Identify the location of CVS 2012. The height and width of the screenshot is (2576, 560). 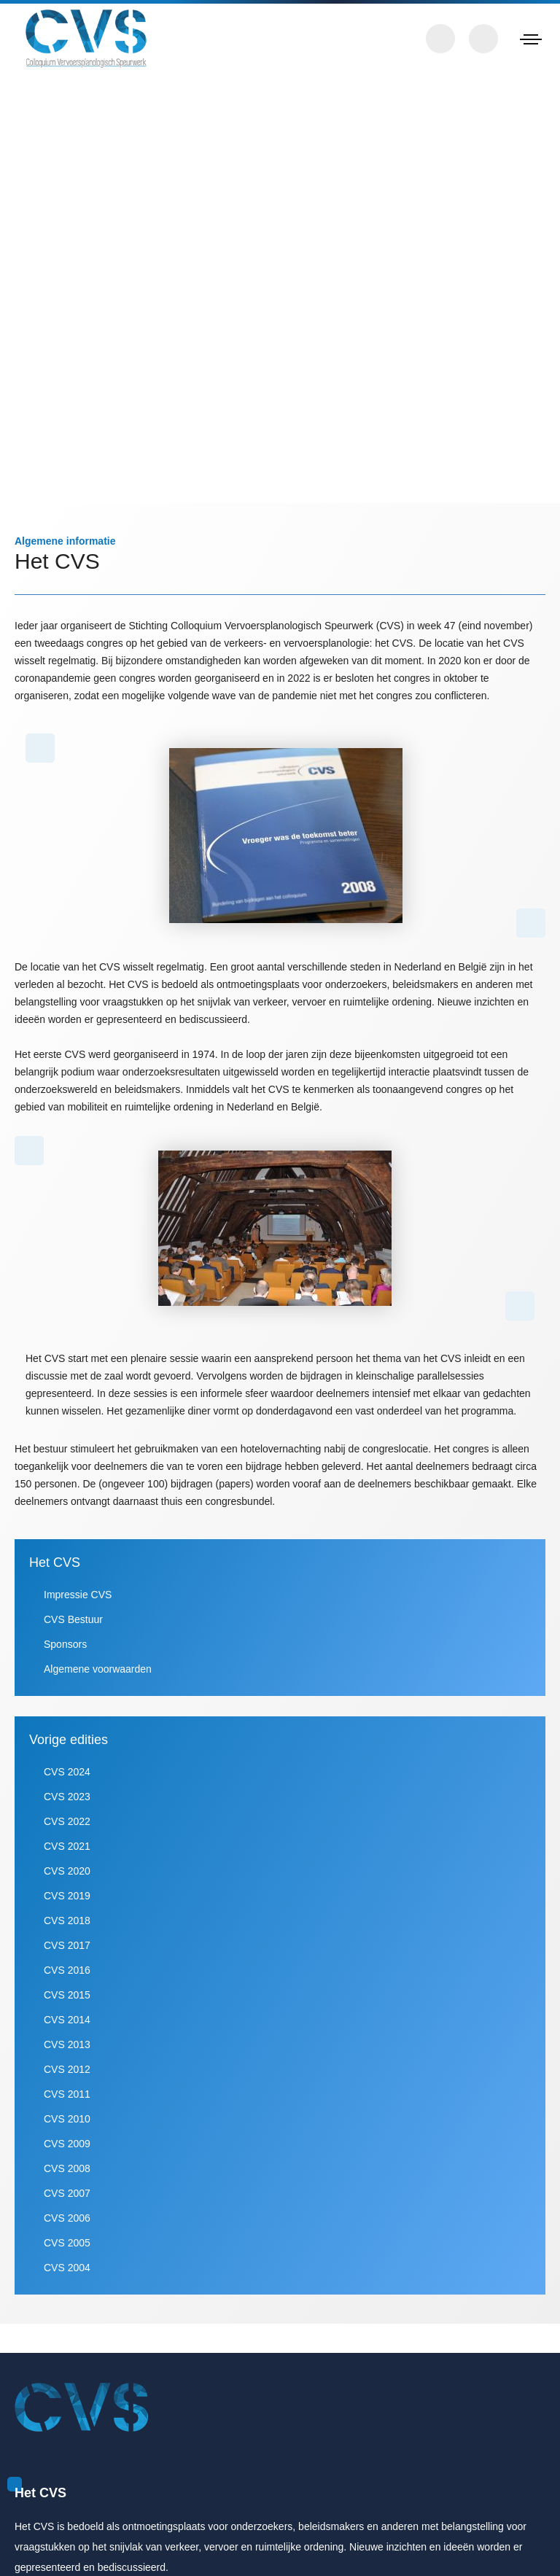
(66, 2104).